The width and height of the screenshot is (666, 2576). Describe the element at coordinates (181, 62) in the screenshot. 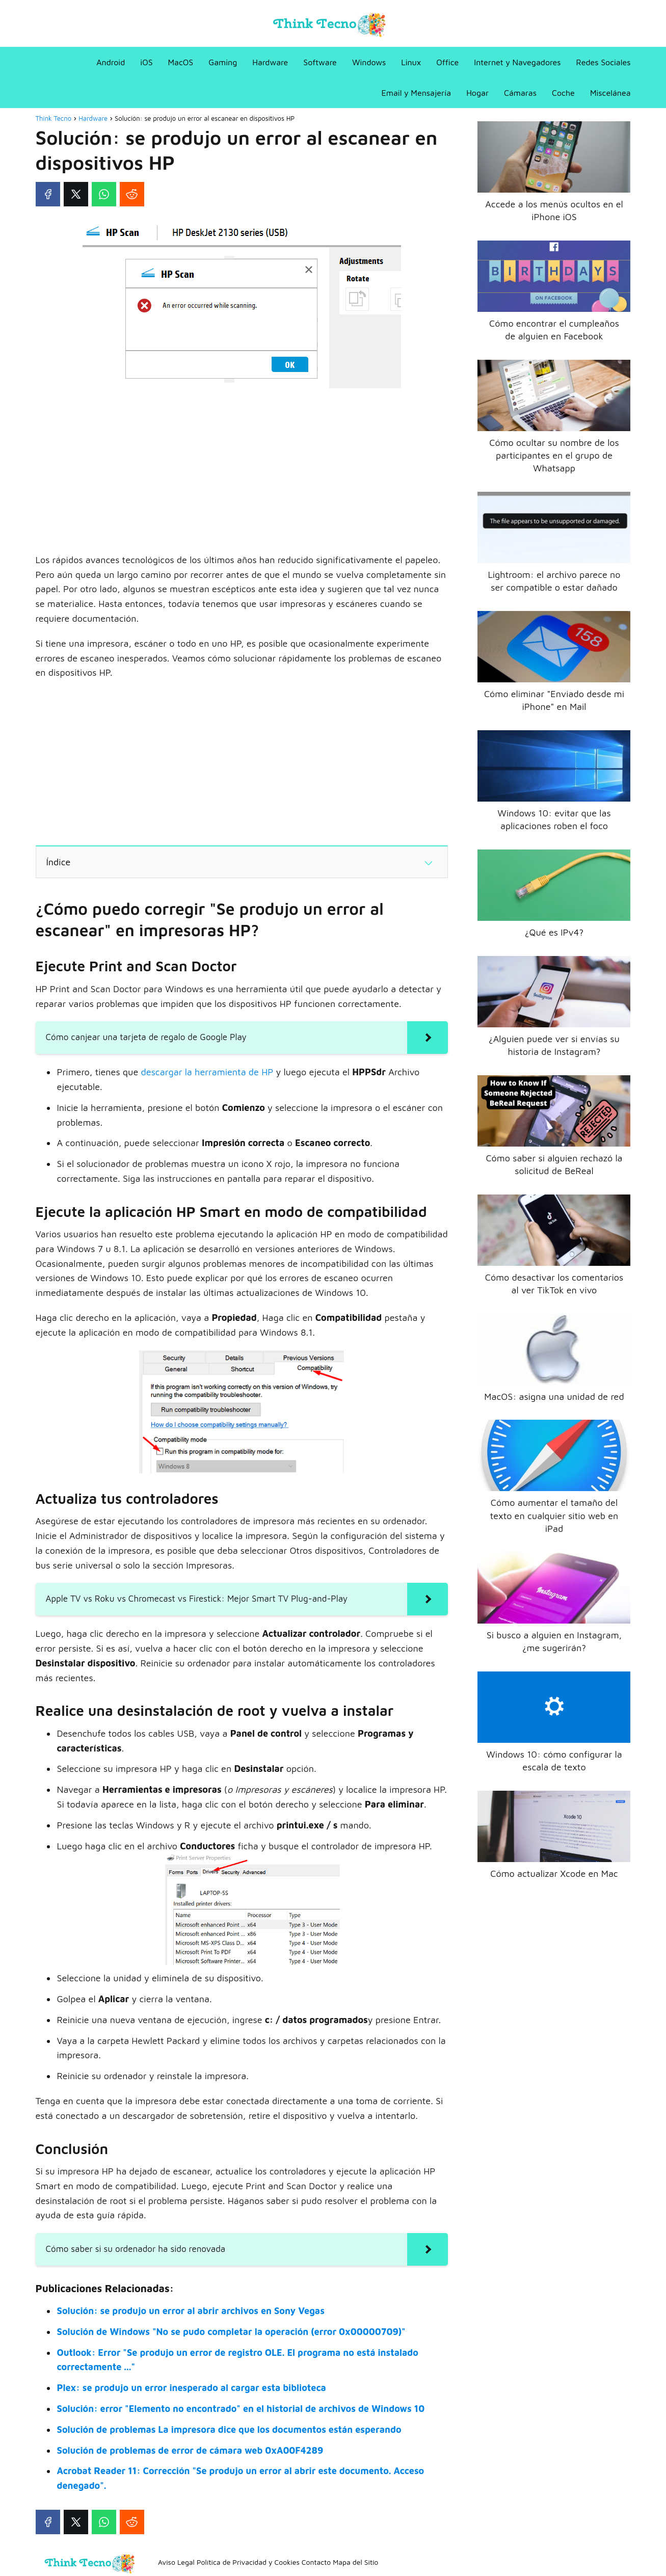

I see `MacOS` at that location.